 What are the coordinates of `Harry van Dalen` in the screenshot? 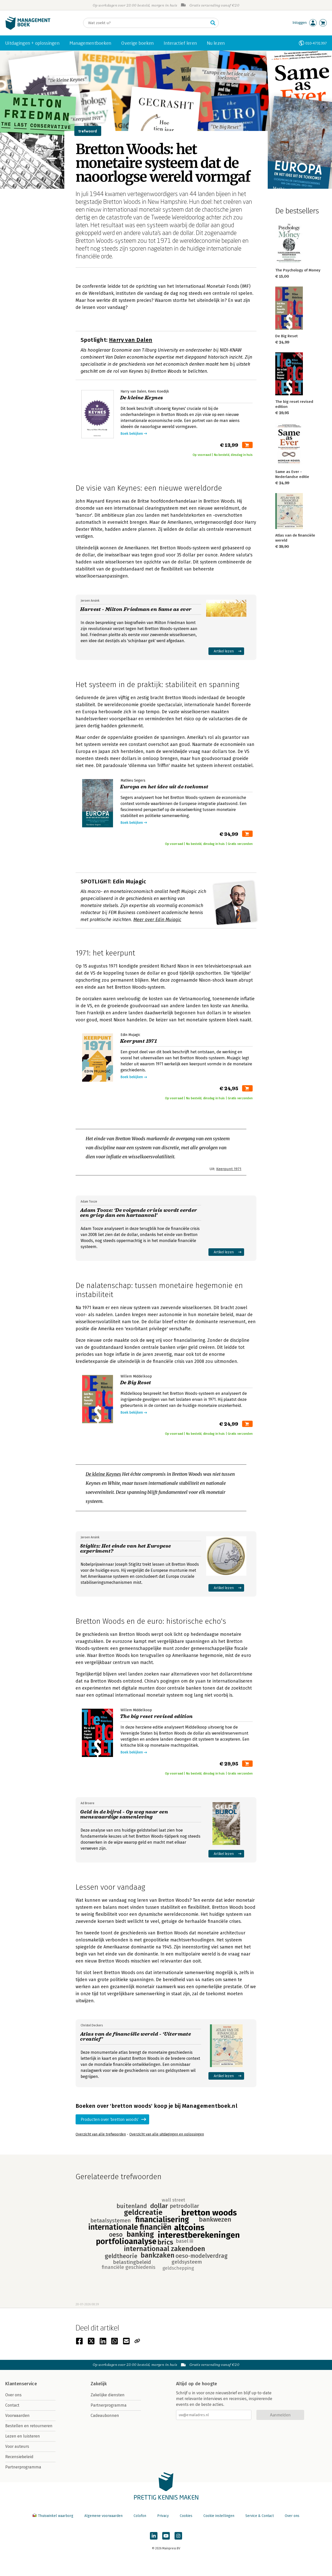 It's located at (130, 340).